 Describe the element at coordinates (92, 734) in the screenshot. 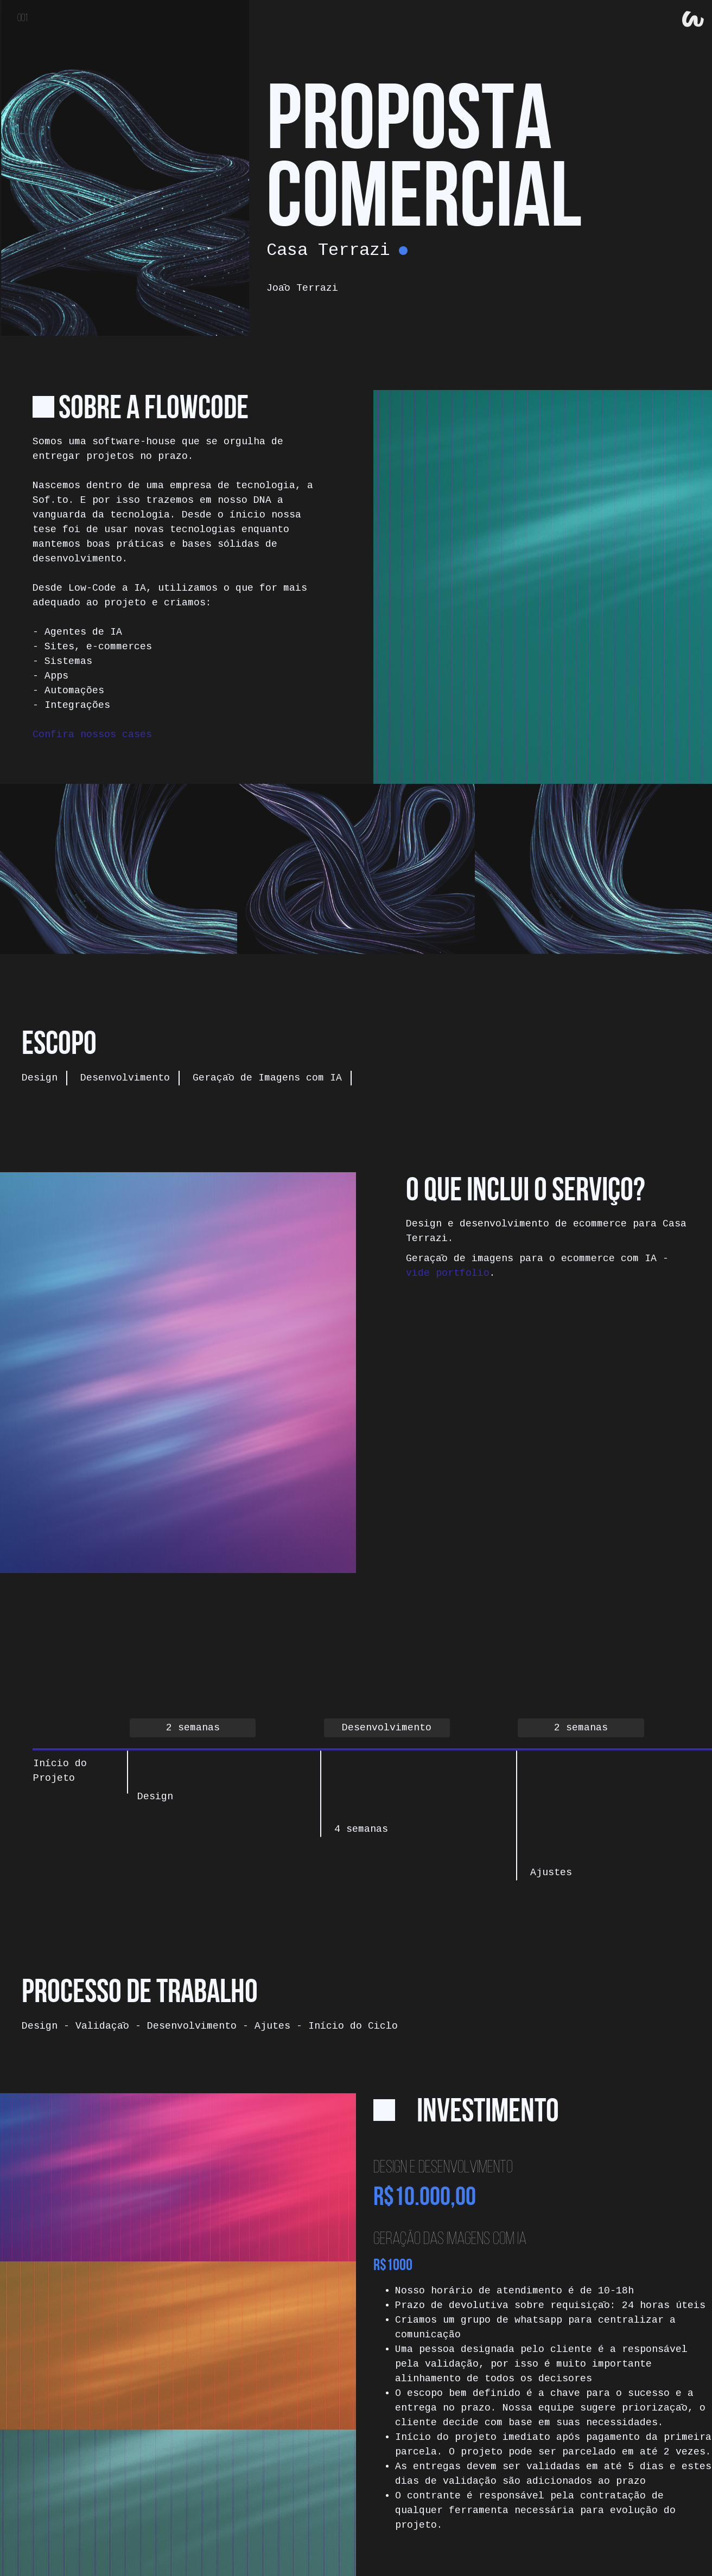

I see `Confira nossos cases` at that location.